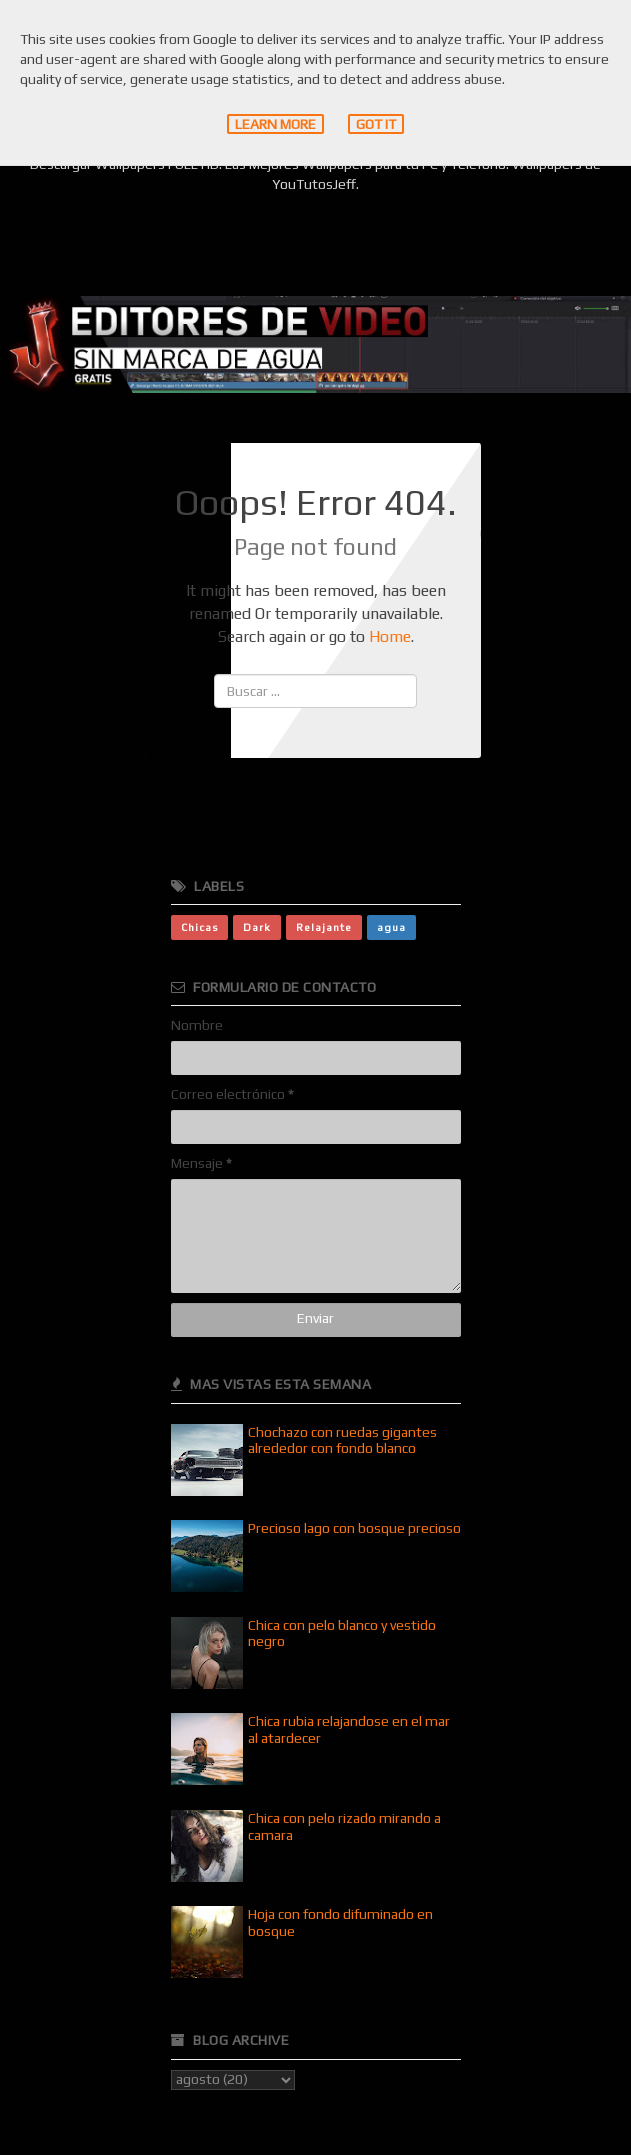  I want to click on agua, so click(391, 927).